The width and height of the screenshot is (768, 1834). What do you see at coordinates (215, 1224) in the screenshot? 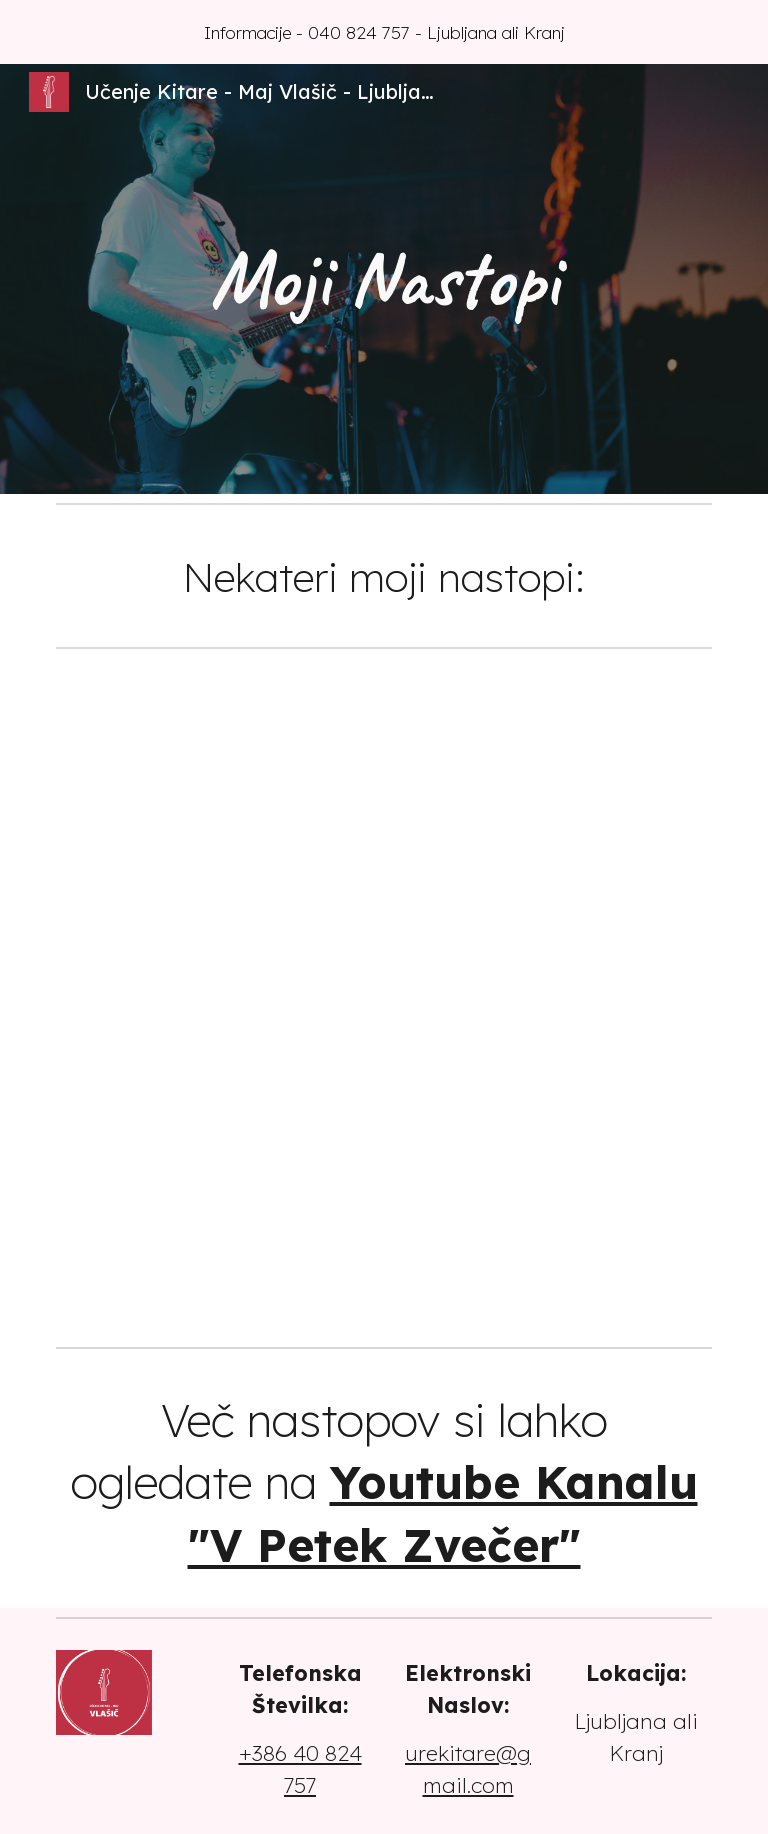
I see `[YouTube Video, DEJAN VUNJAK IN LUCIJA SELAK - RAD BI TI REKEL NEKAJ LEPEGA (V PETEK ZVEČER)]` at bounding box center [215, 1224].